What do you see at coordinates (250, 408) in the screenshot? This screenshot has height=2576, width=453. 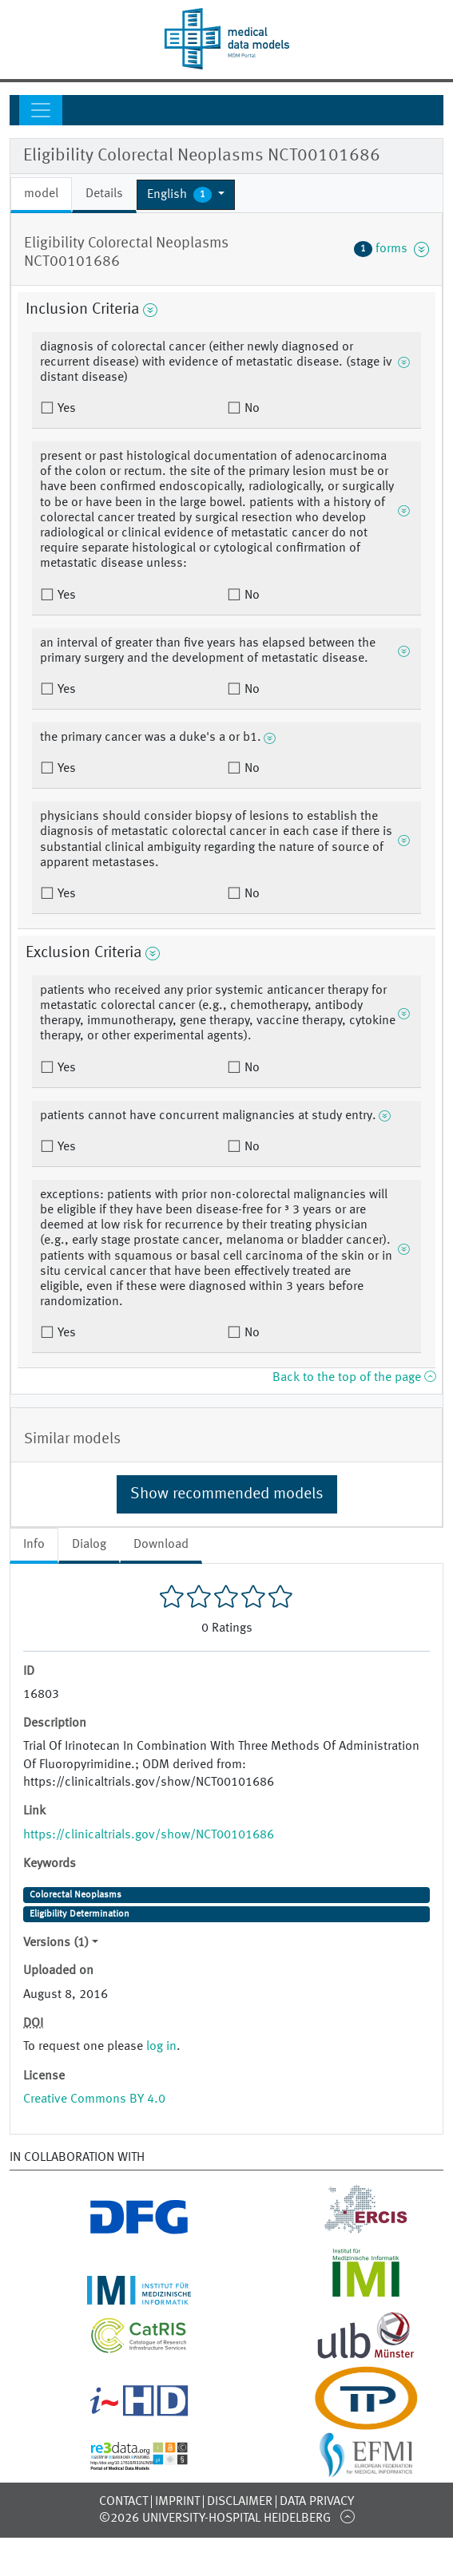 I see `No` at bounding box center [250, 408].